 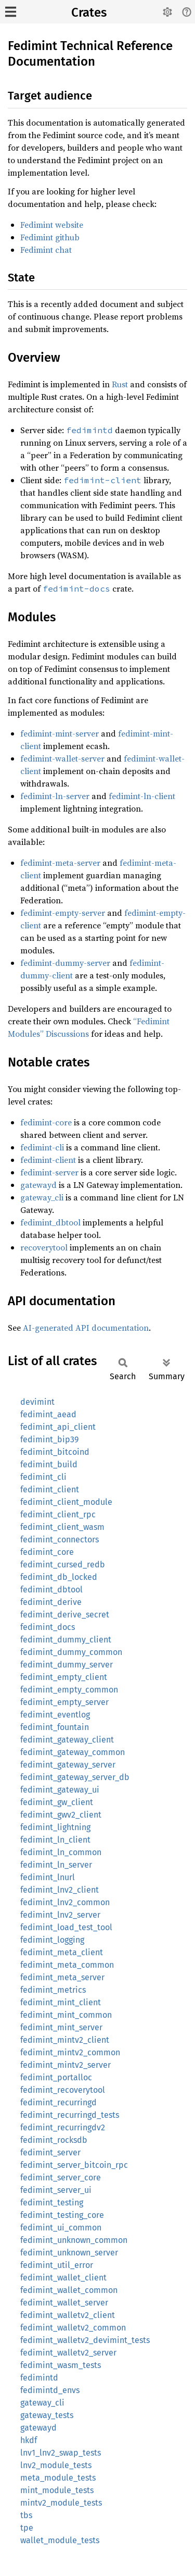 I want to click on fedimint_bip39, so click(x=49, y=1439).